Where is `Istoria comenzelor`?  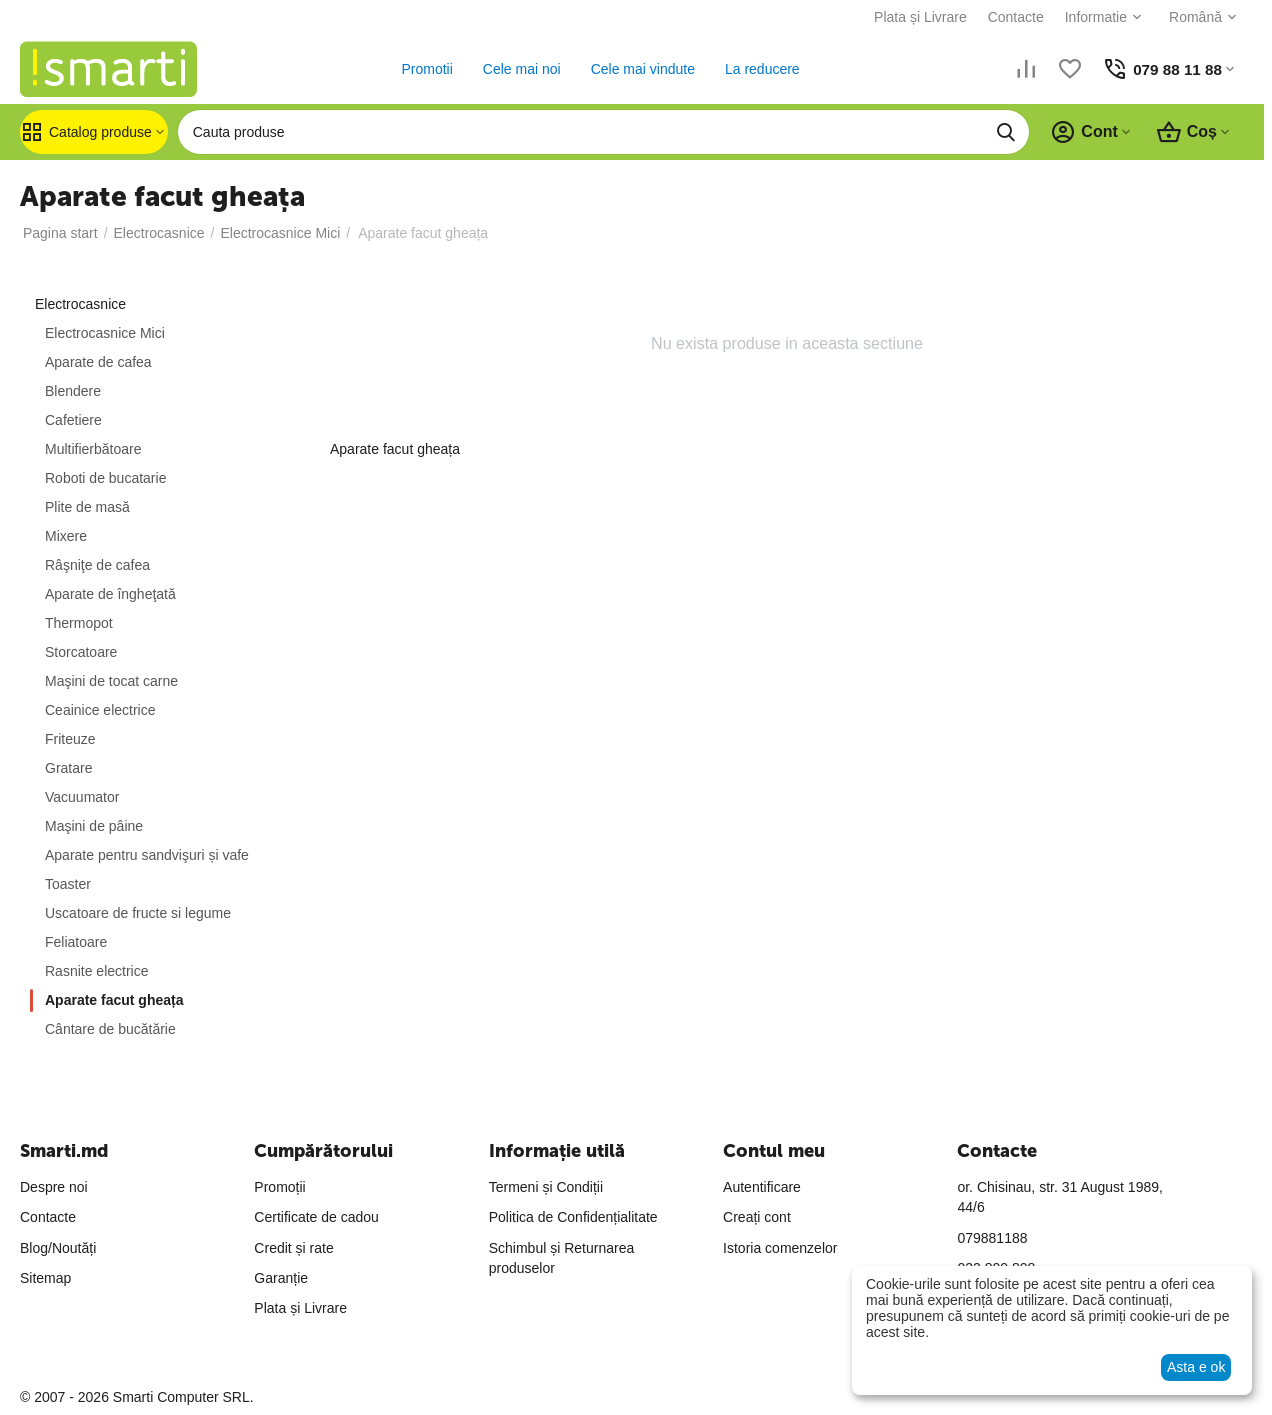
Istoria comenzelor is located at coordinates (780, 1248).